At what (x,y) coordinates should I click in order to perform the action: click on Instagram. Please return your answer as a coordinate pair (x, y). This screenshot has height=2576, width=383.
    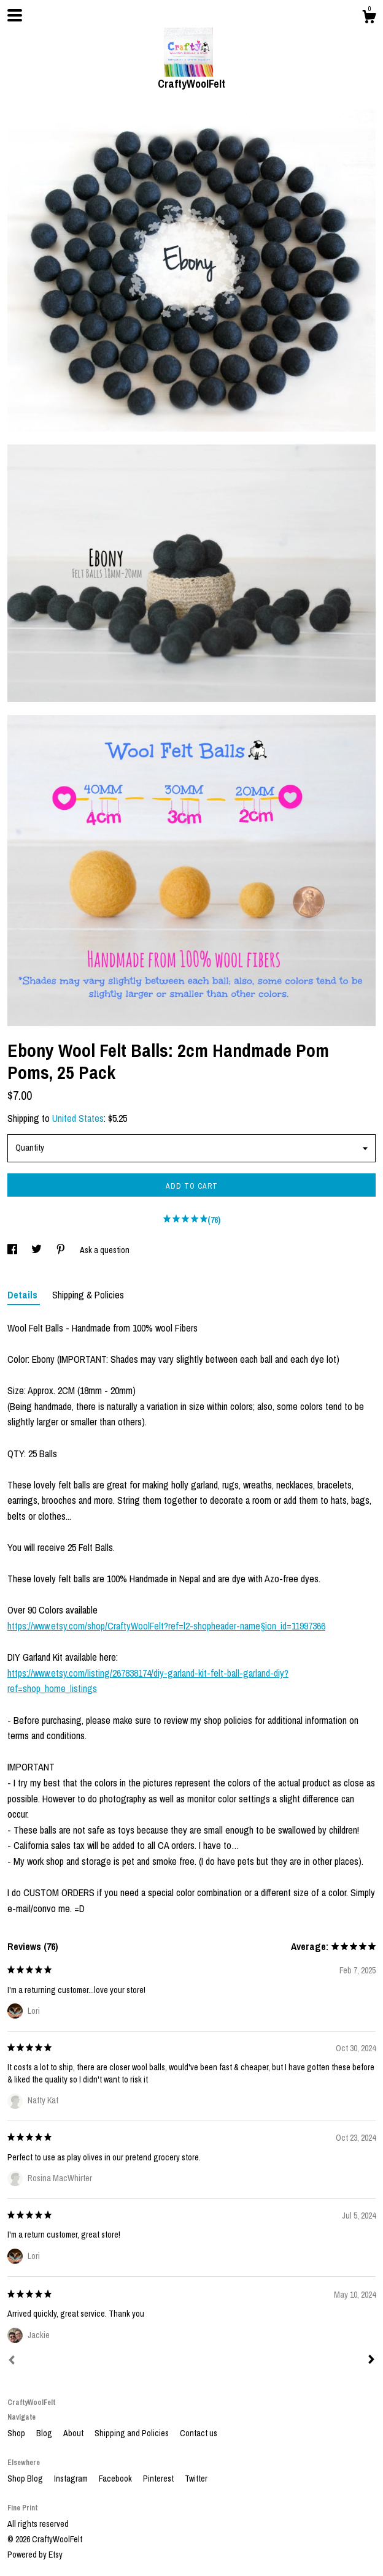
    Looking at the image, I should click on (72, 2478).